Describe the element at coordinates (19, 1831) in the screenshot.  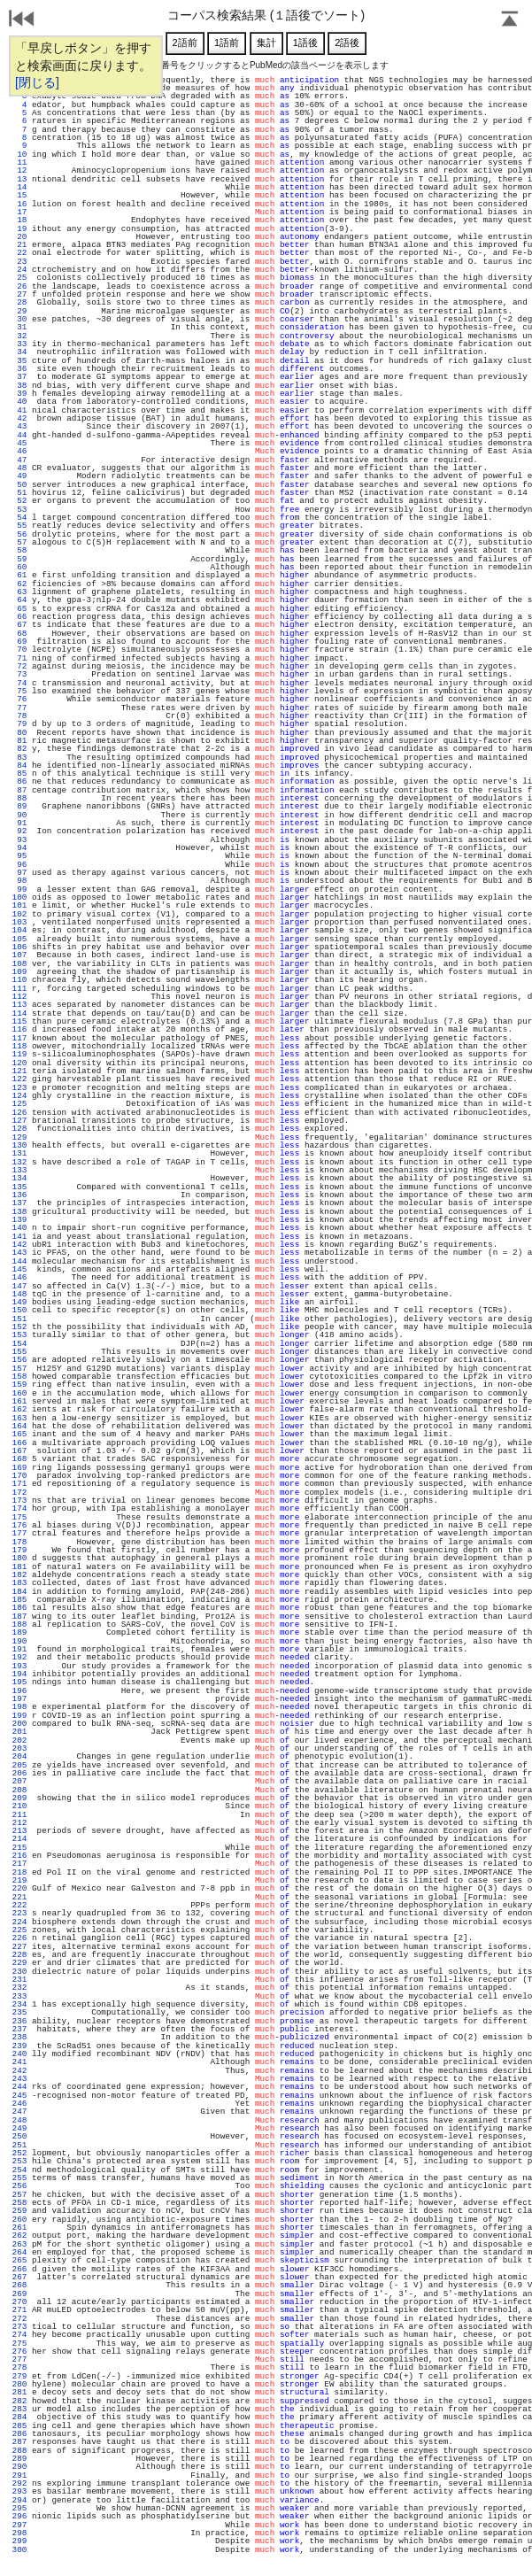
I see `213` at that location.